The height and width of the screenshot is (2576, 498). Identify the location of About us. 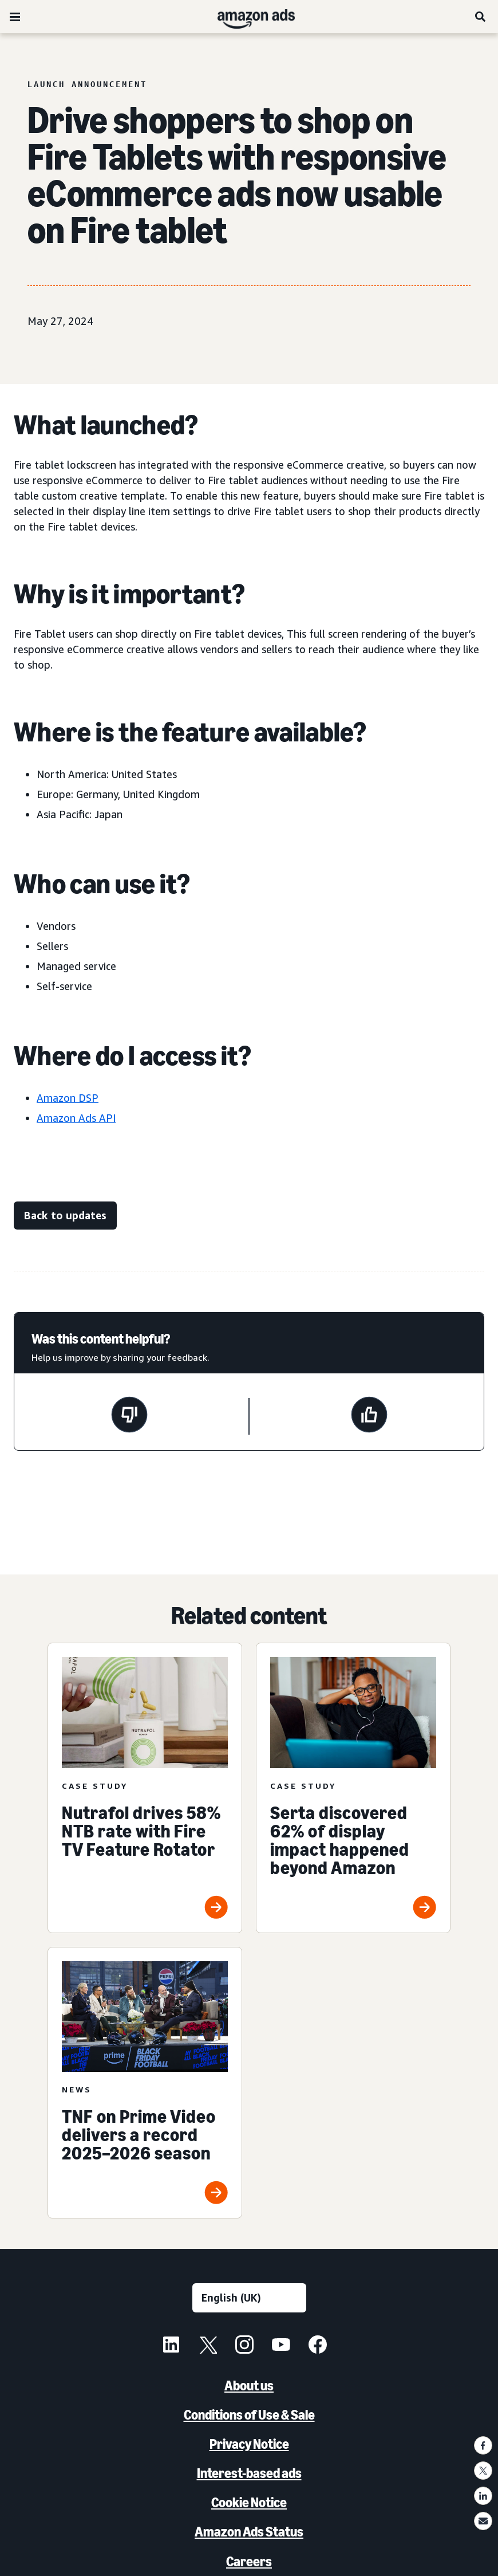
(249, 2385).